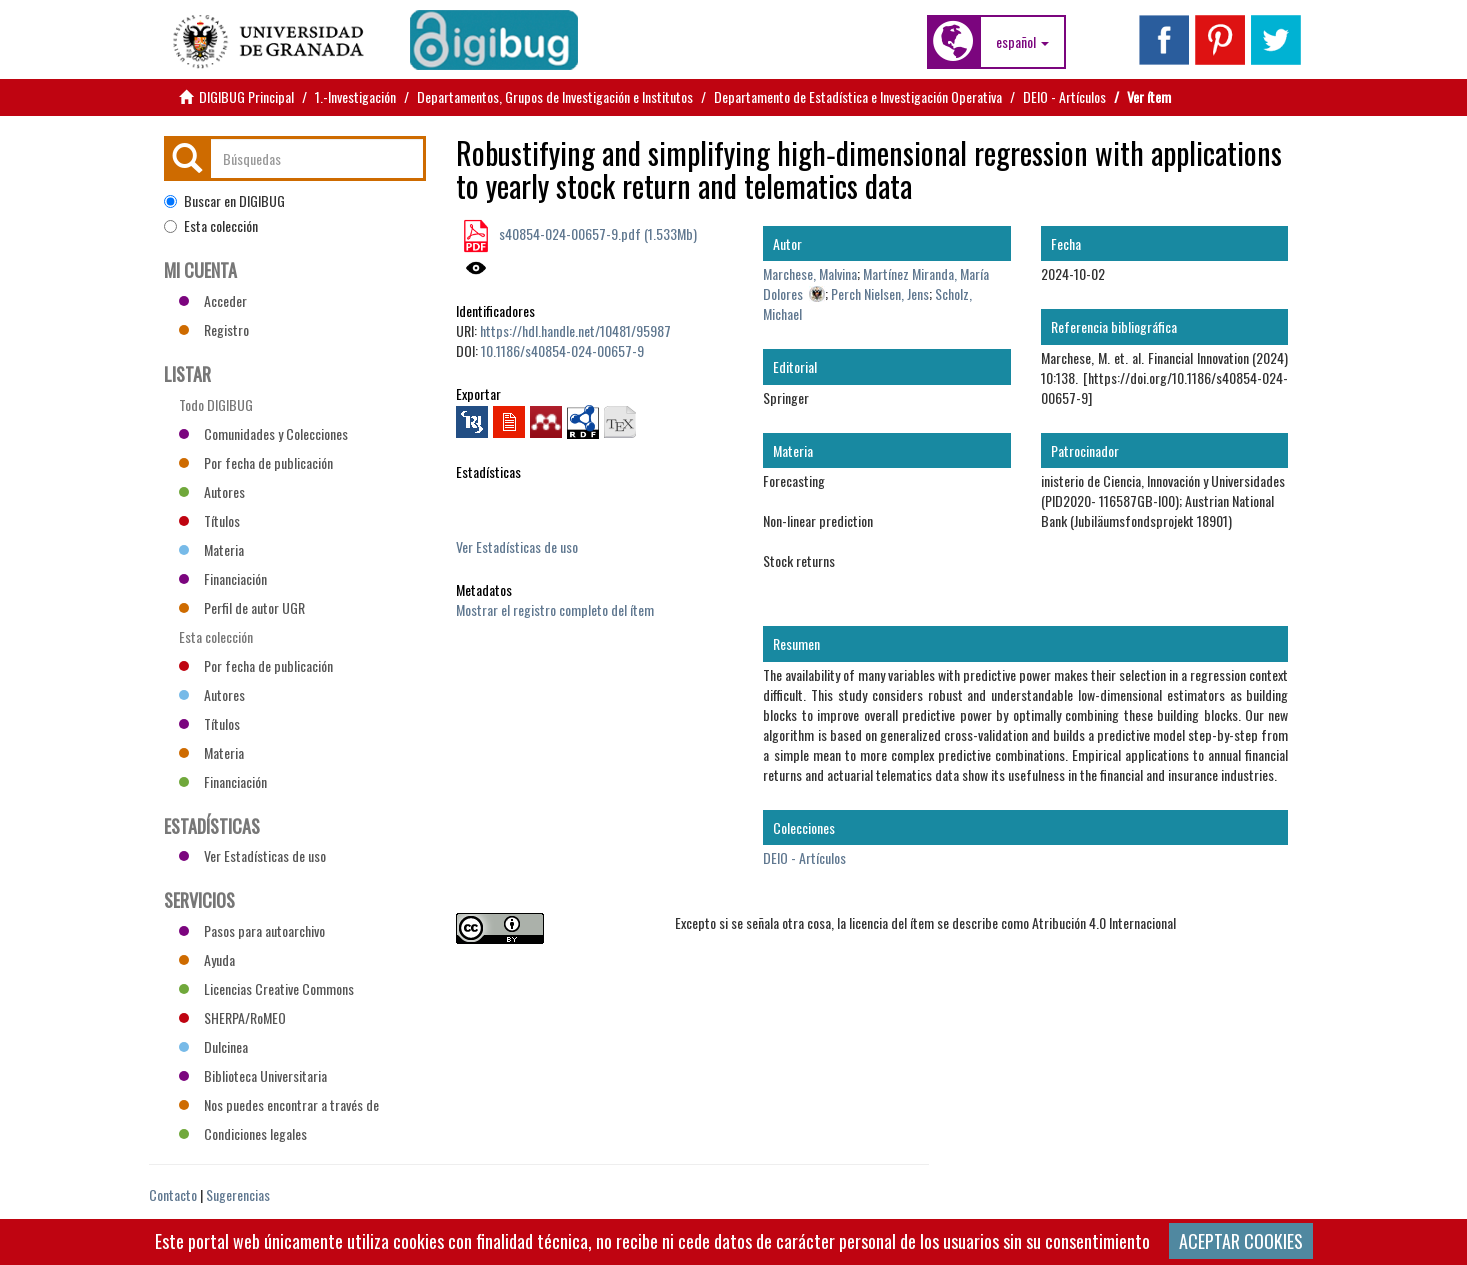 Image resolution: width=1467 pixels, height=1265 pixels. I want to click on Buscar en DIGIBUG, so click(224, 201).